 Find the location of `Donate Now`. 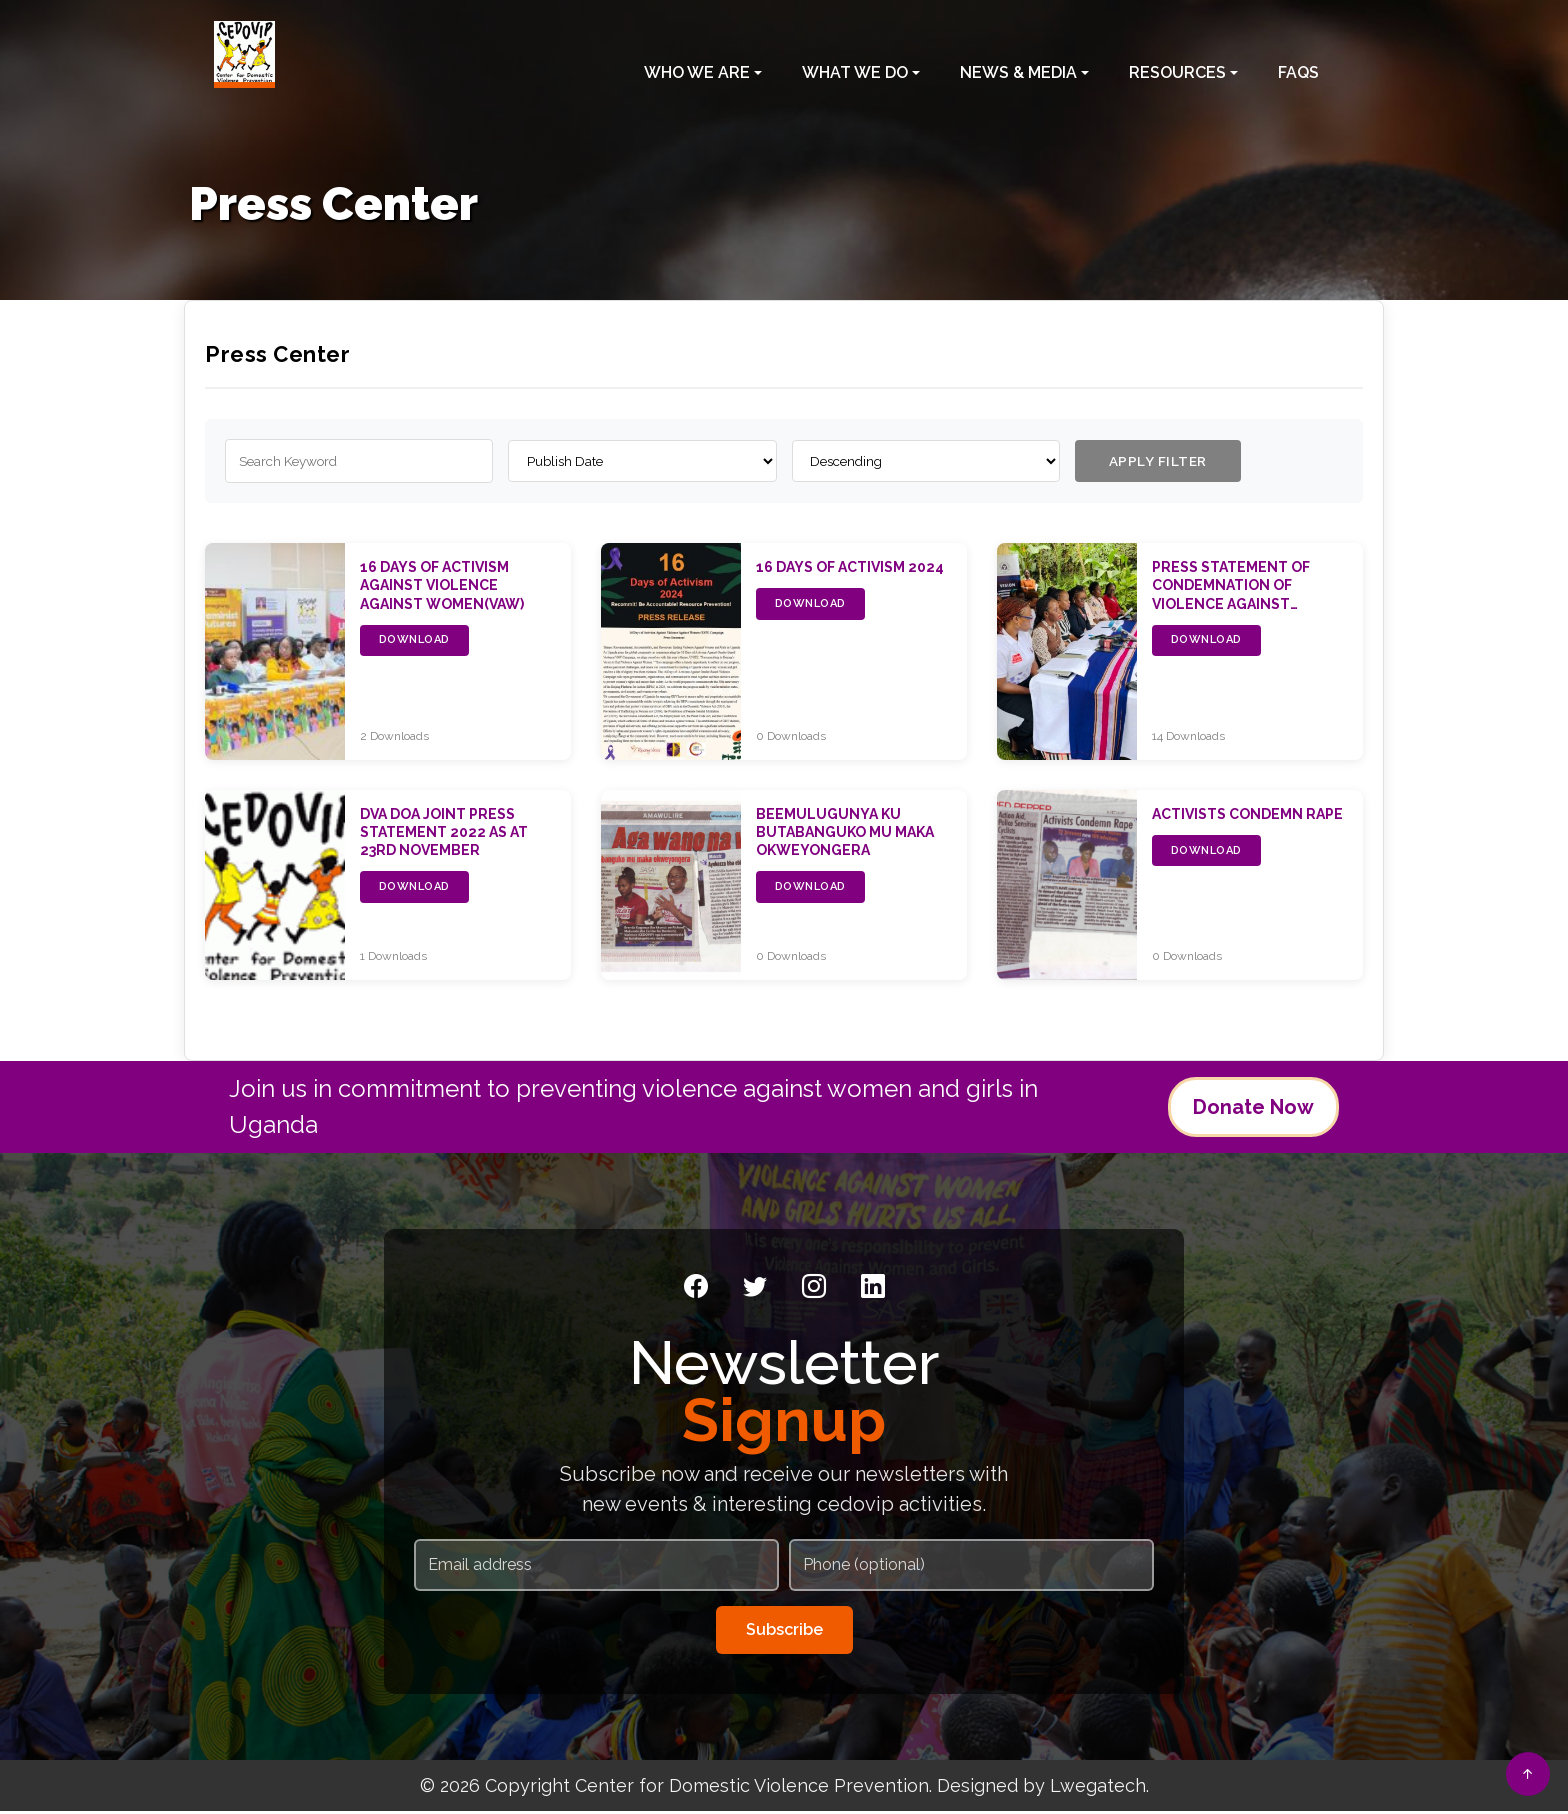

Donate Now is located at coordinates (1253, 1110).